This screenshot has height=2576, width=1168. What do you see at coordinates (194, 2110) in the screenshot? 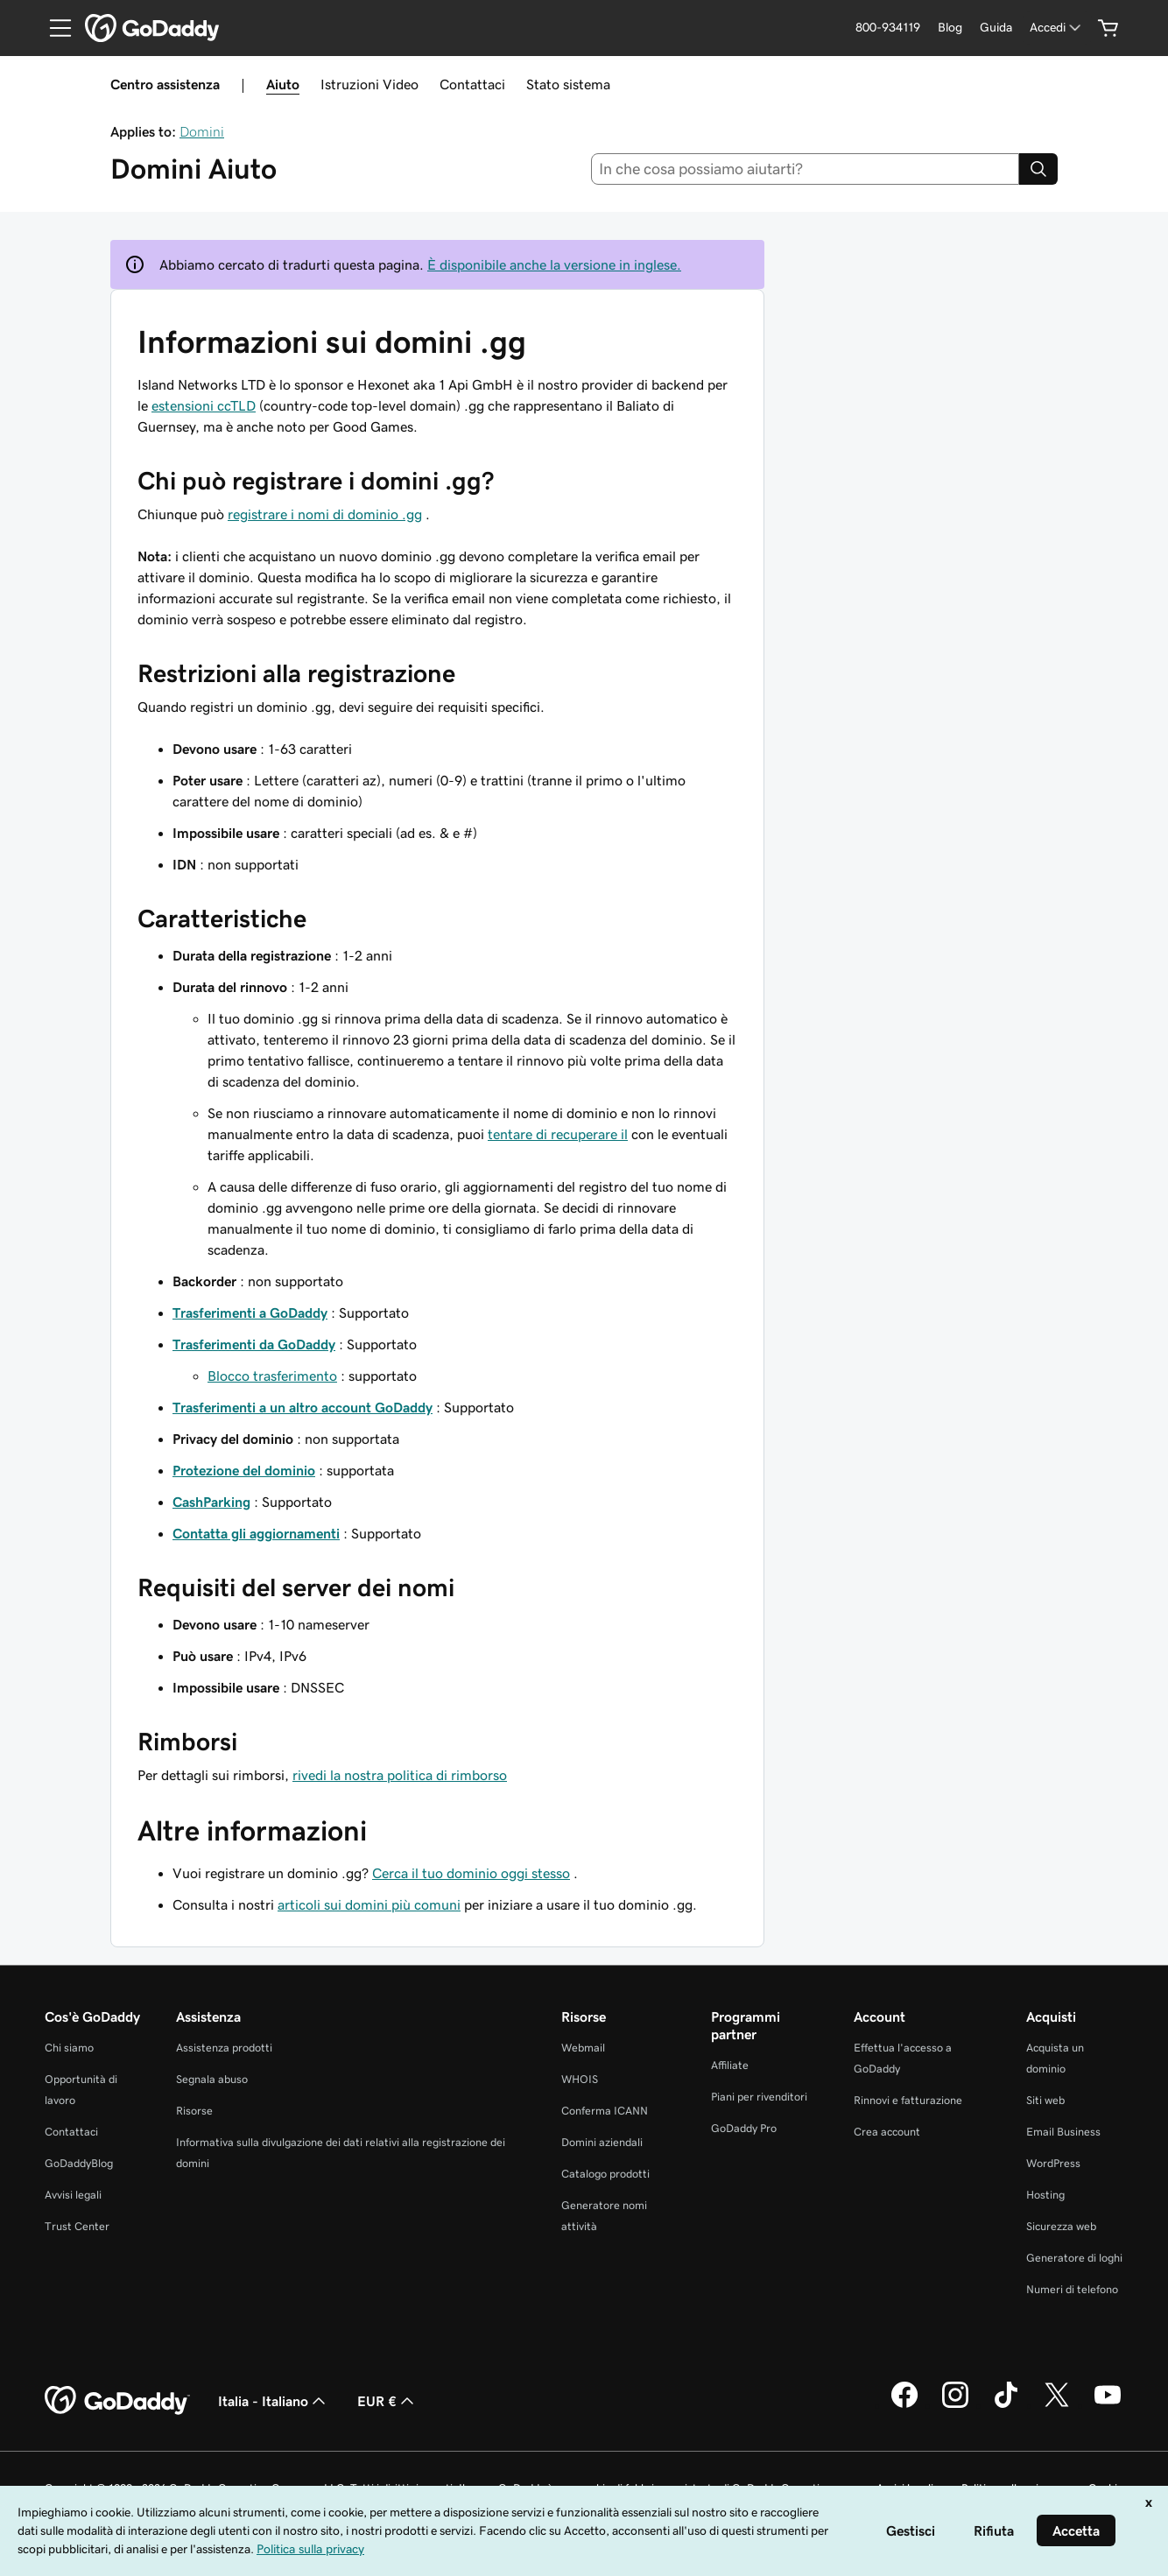
I see `Risorse` at bounding box center [194, 2110].